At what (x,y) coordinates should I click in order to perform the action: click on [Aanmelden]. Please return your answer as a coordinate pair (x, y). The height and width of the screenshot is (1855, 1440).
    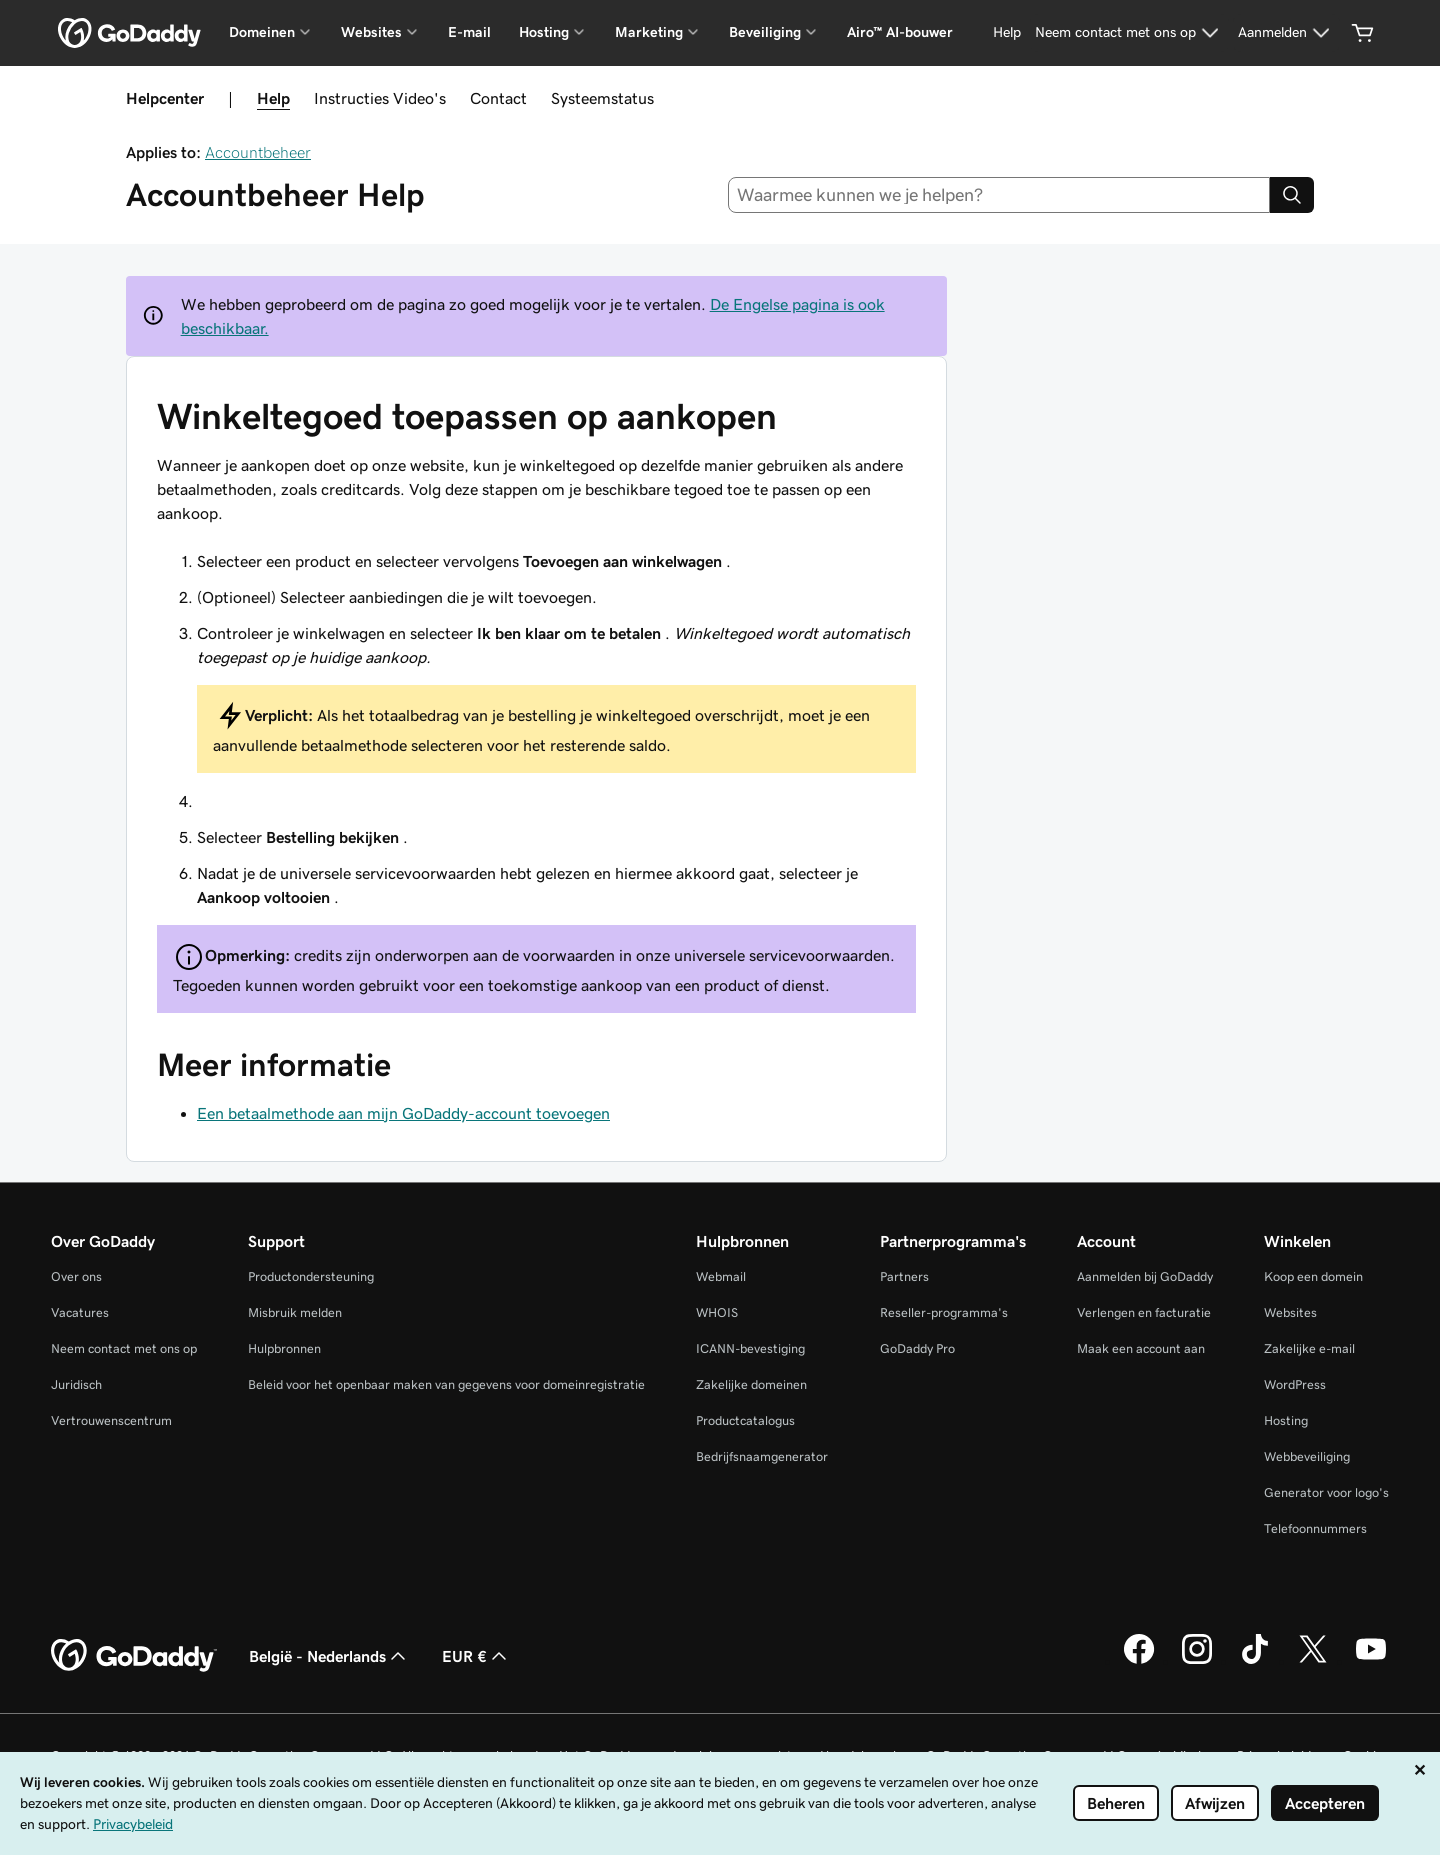
    Looking at the image, I should click on (1286, 33).